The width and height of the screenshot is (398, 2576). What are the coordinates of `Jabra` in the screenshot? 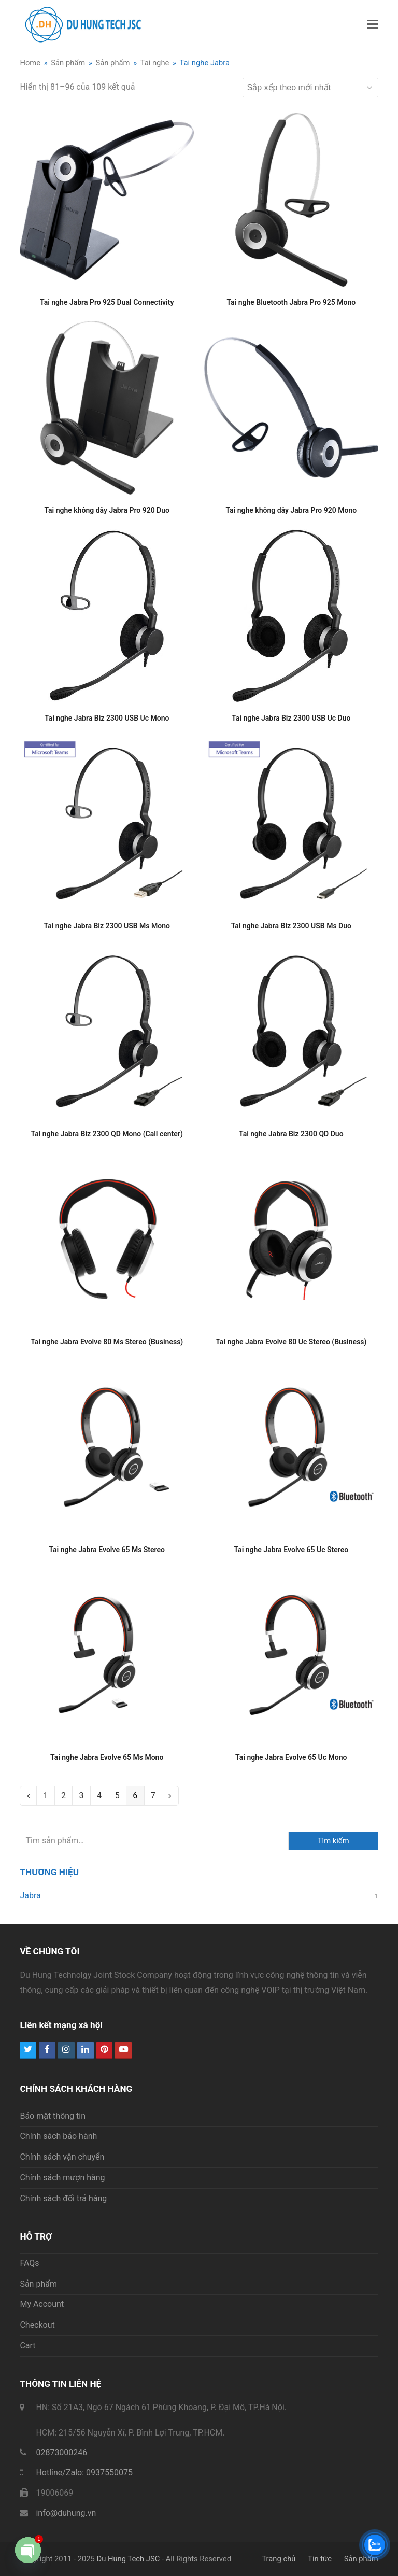 It's located at (30, 1896).